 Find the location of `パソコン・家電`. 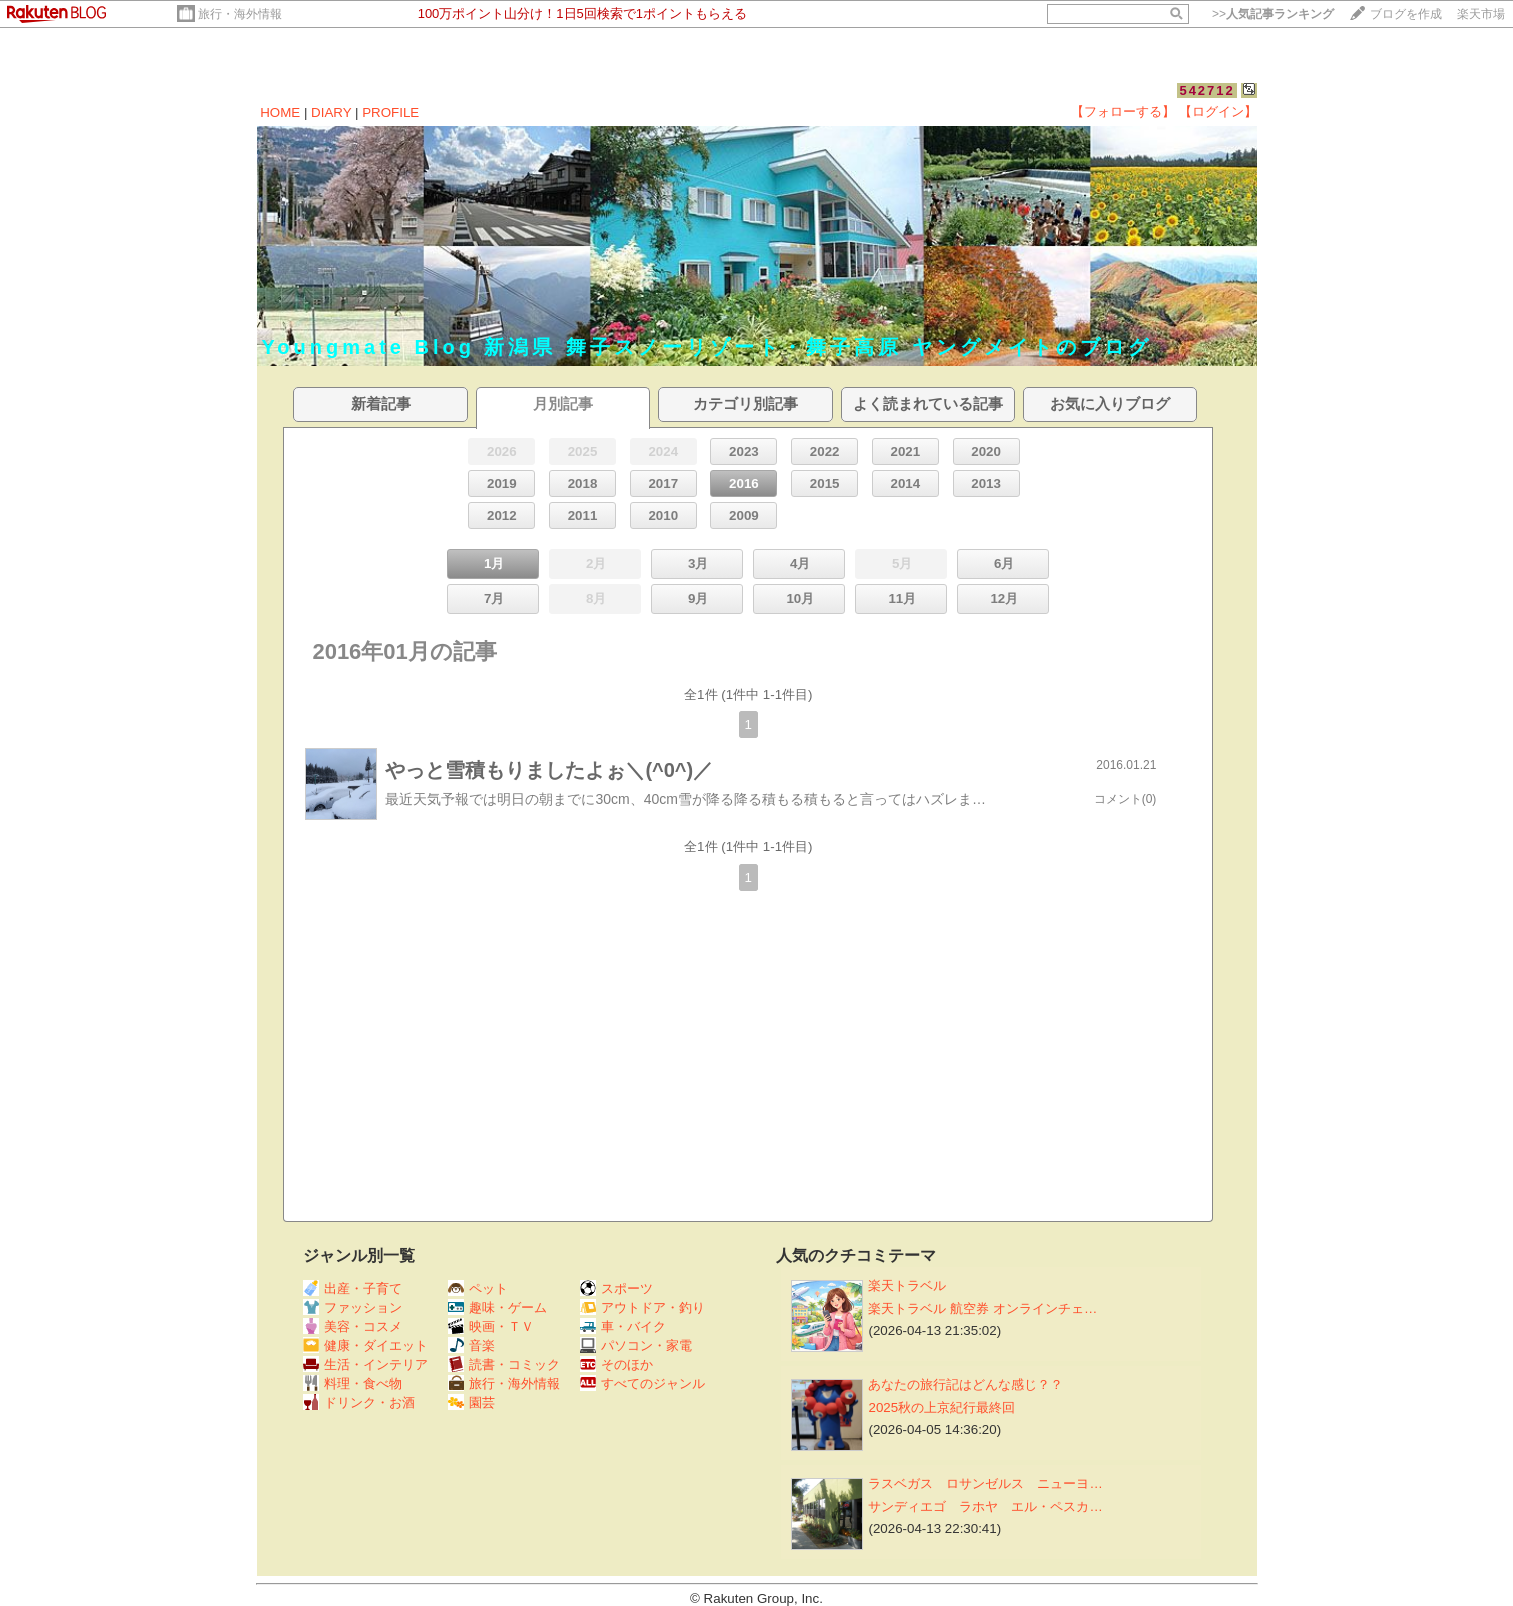

パソコン・家電 is located at coordinates (636, 1345).